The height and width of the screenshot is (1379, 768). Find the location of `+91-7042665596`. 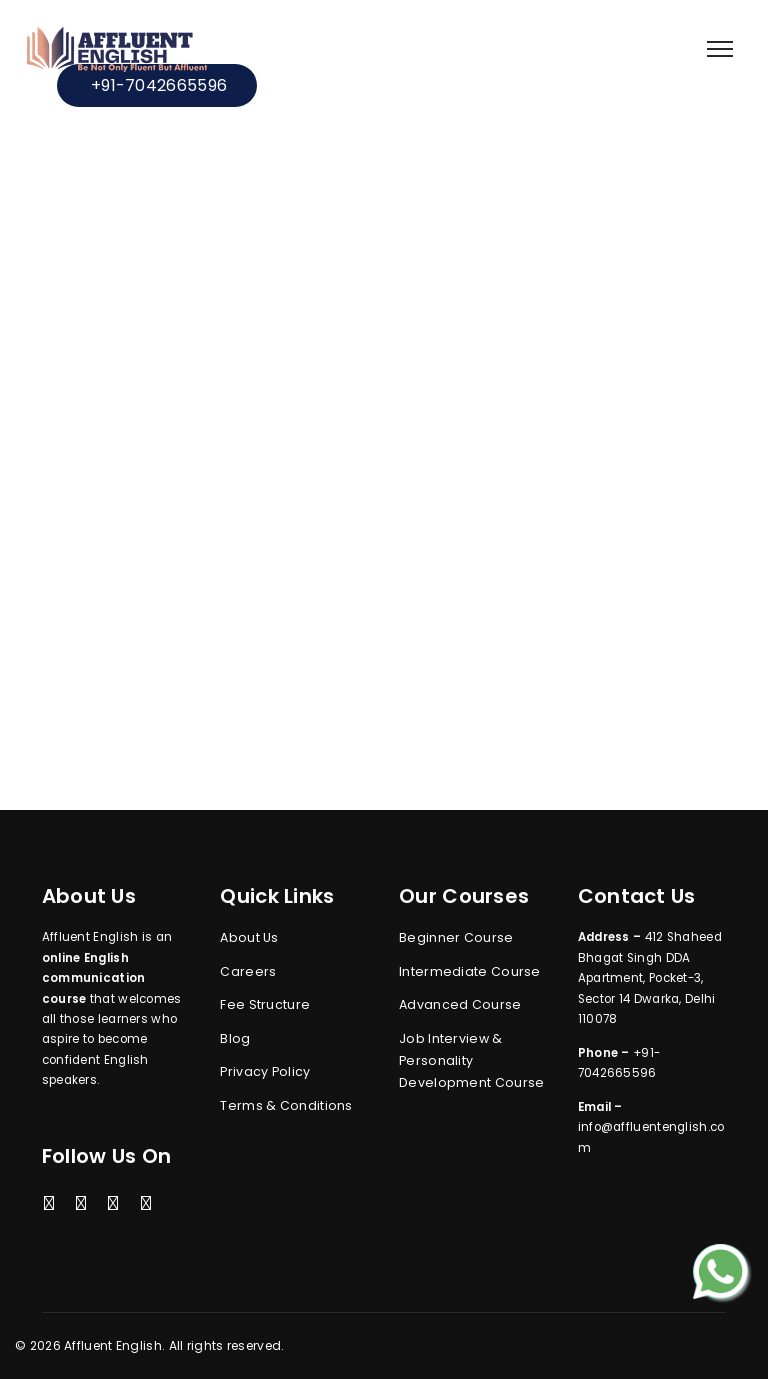

+91-7042665596 is located at coordinates (157, 85).